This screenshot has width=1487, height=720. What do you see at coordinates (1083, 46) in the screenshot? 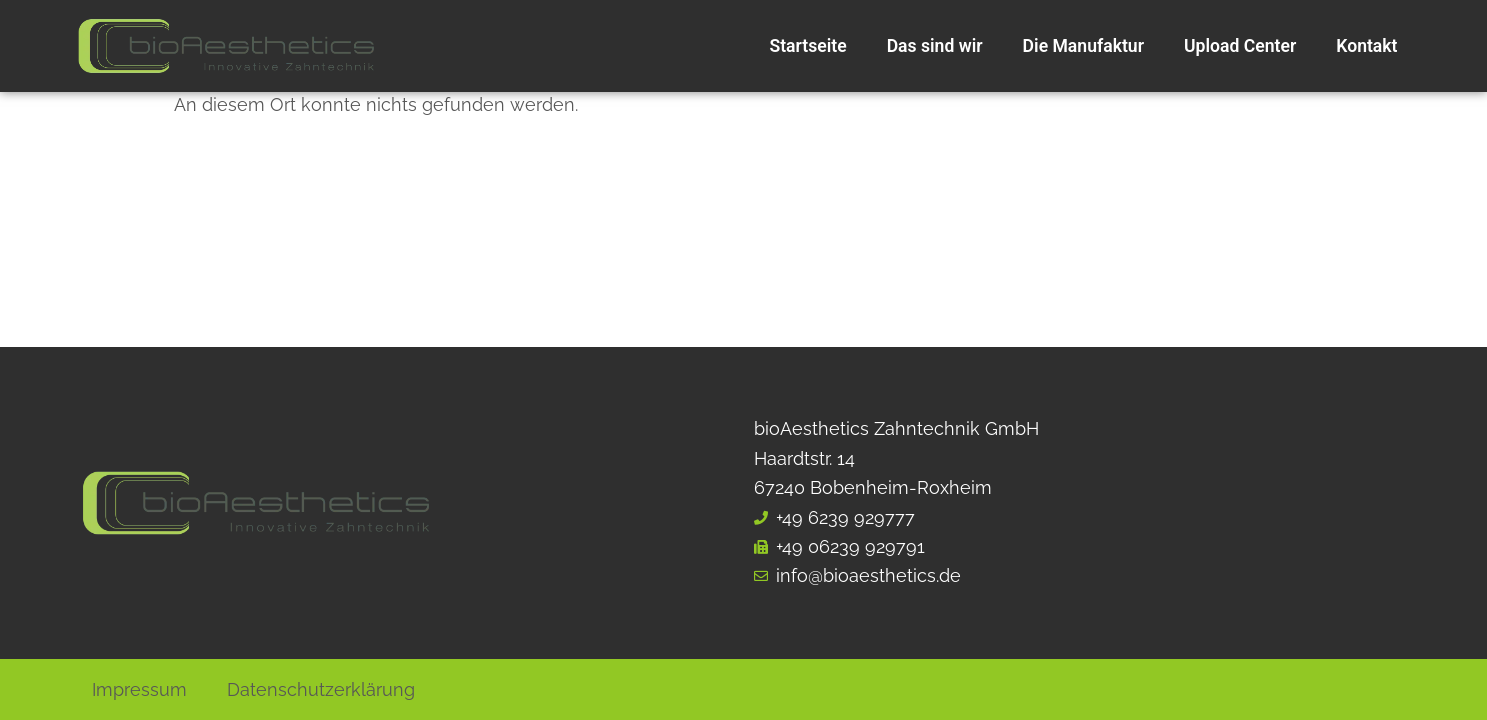
I see `Die Manufaktur` at bounding box center [1083, 46].